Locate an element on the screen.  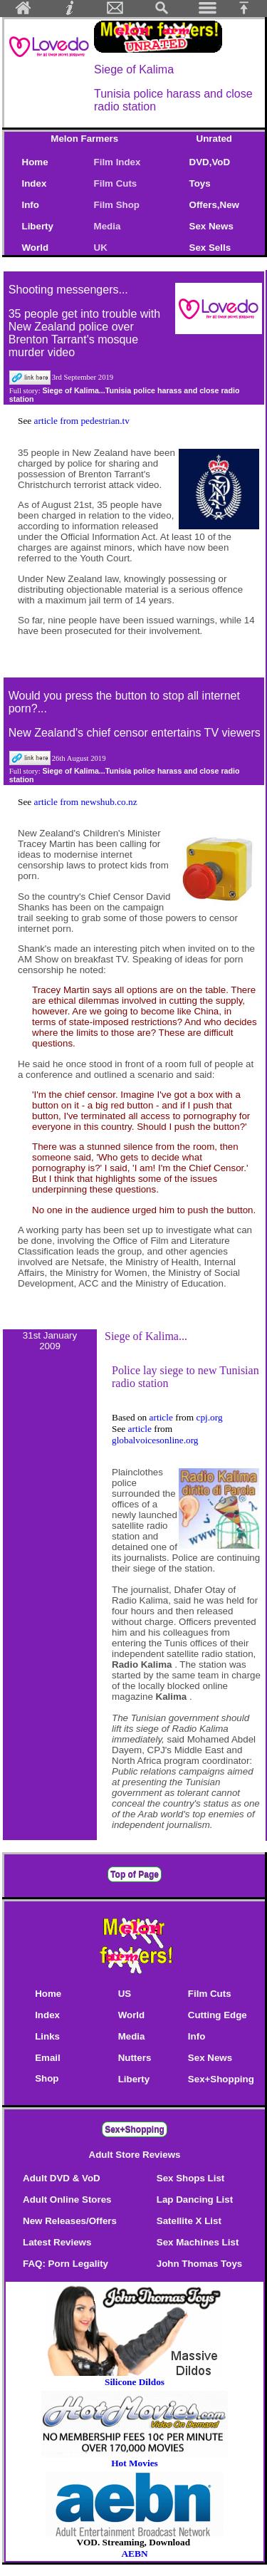
Adult Online Stores is located at coordinates (67, 2199).